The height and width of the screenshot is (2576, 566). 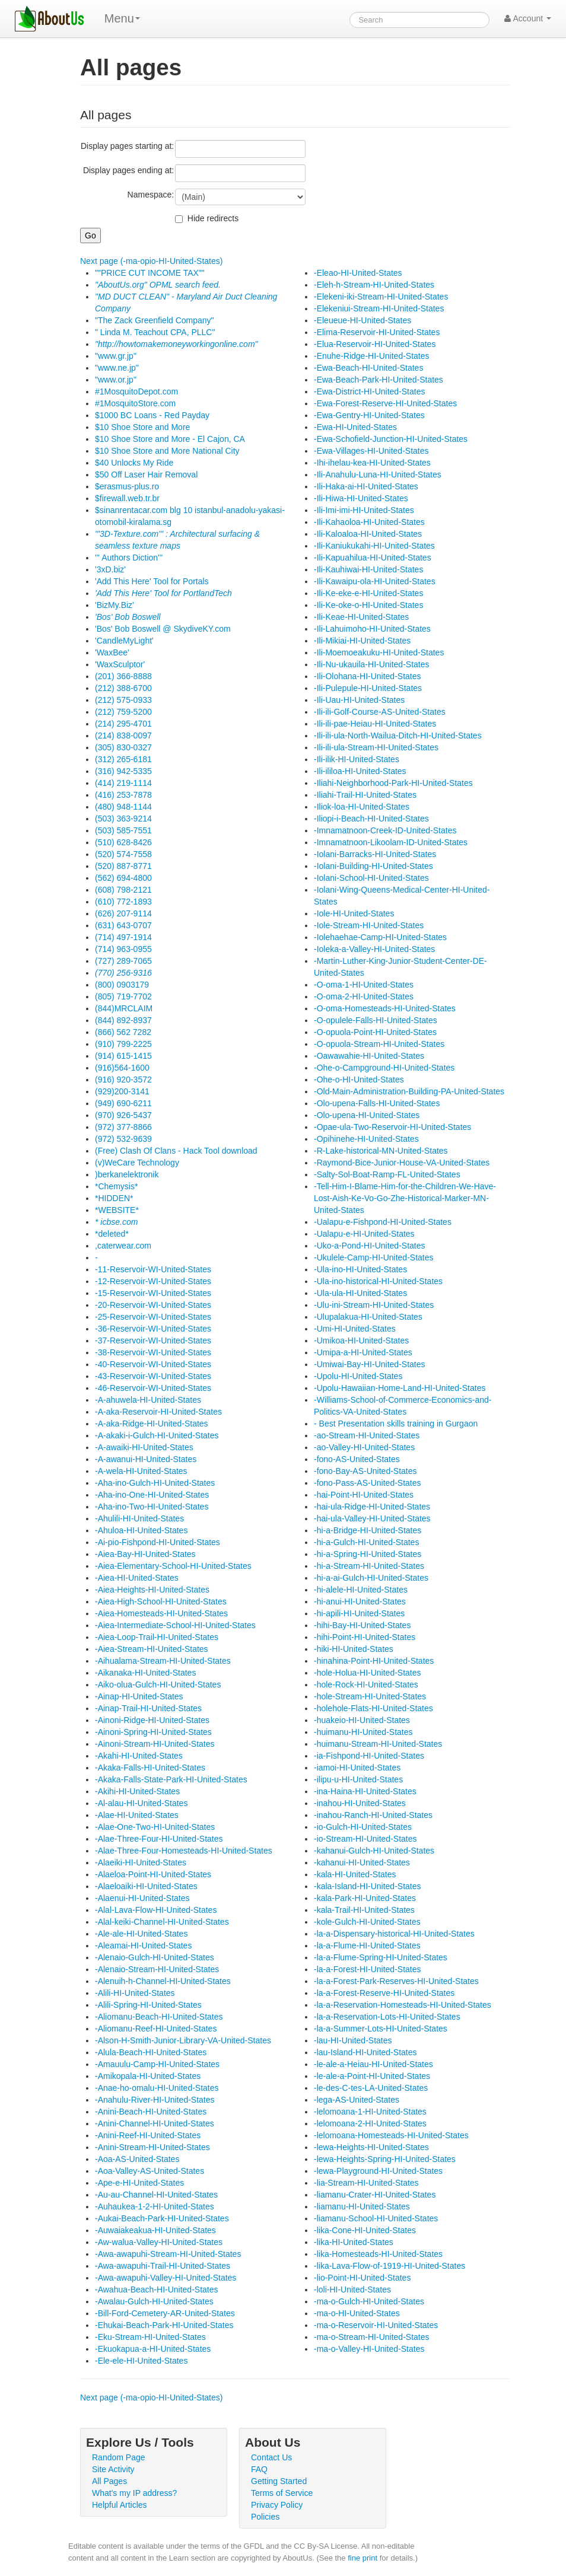 What do you see at coordinates (374, 1850) in the screenshot?
I see `-kahanui-Gulch-HI-United-States` at bounding box center [374, 1850].